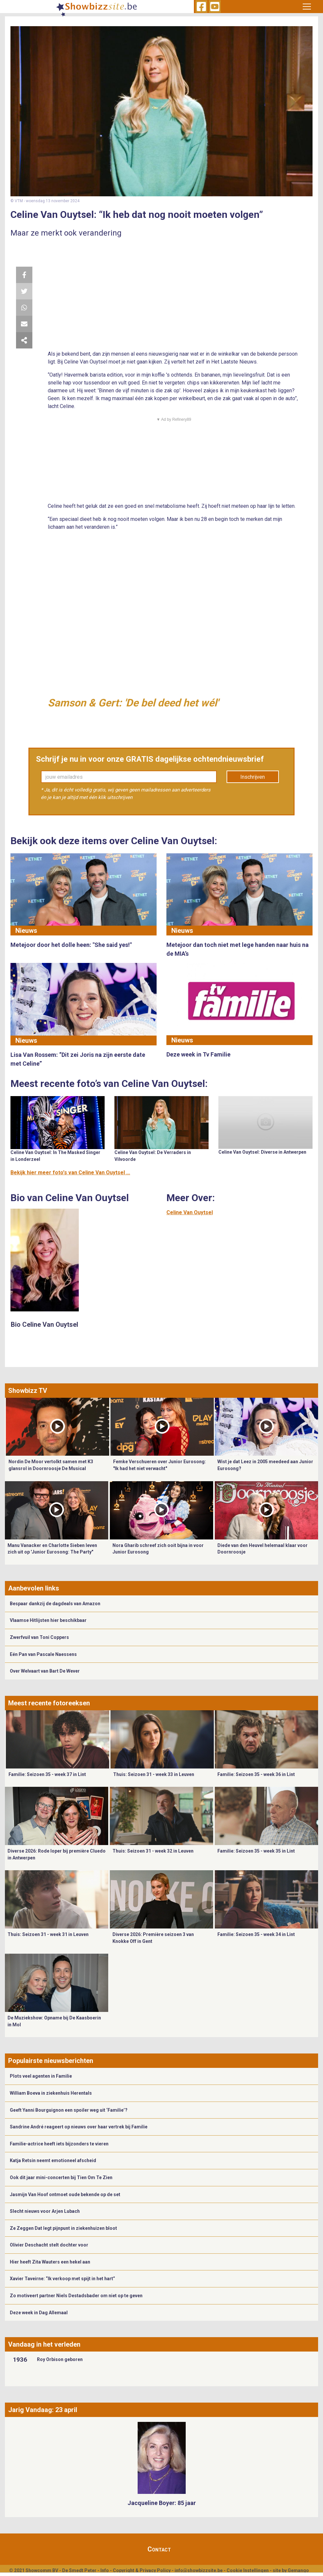 This screenshot has width=323, height=2576. I want to click on Thuis: Seizoen 31 - week 31 in Leuven, so click(48, 1934).